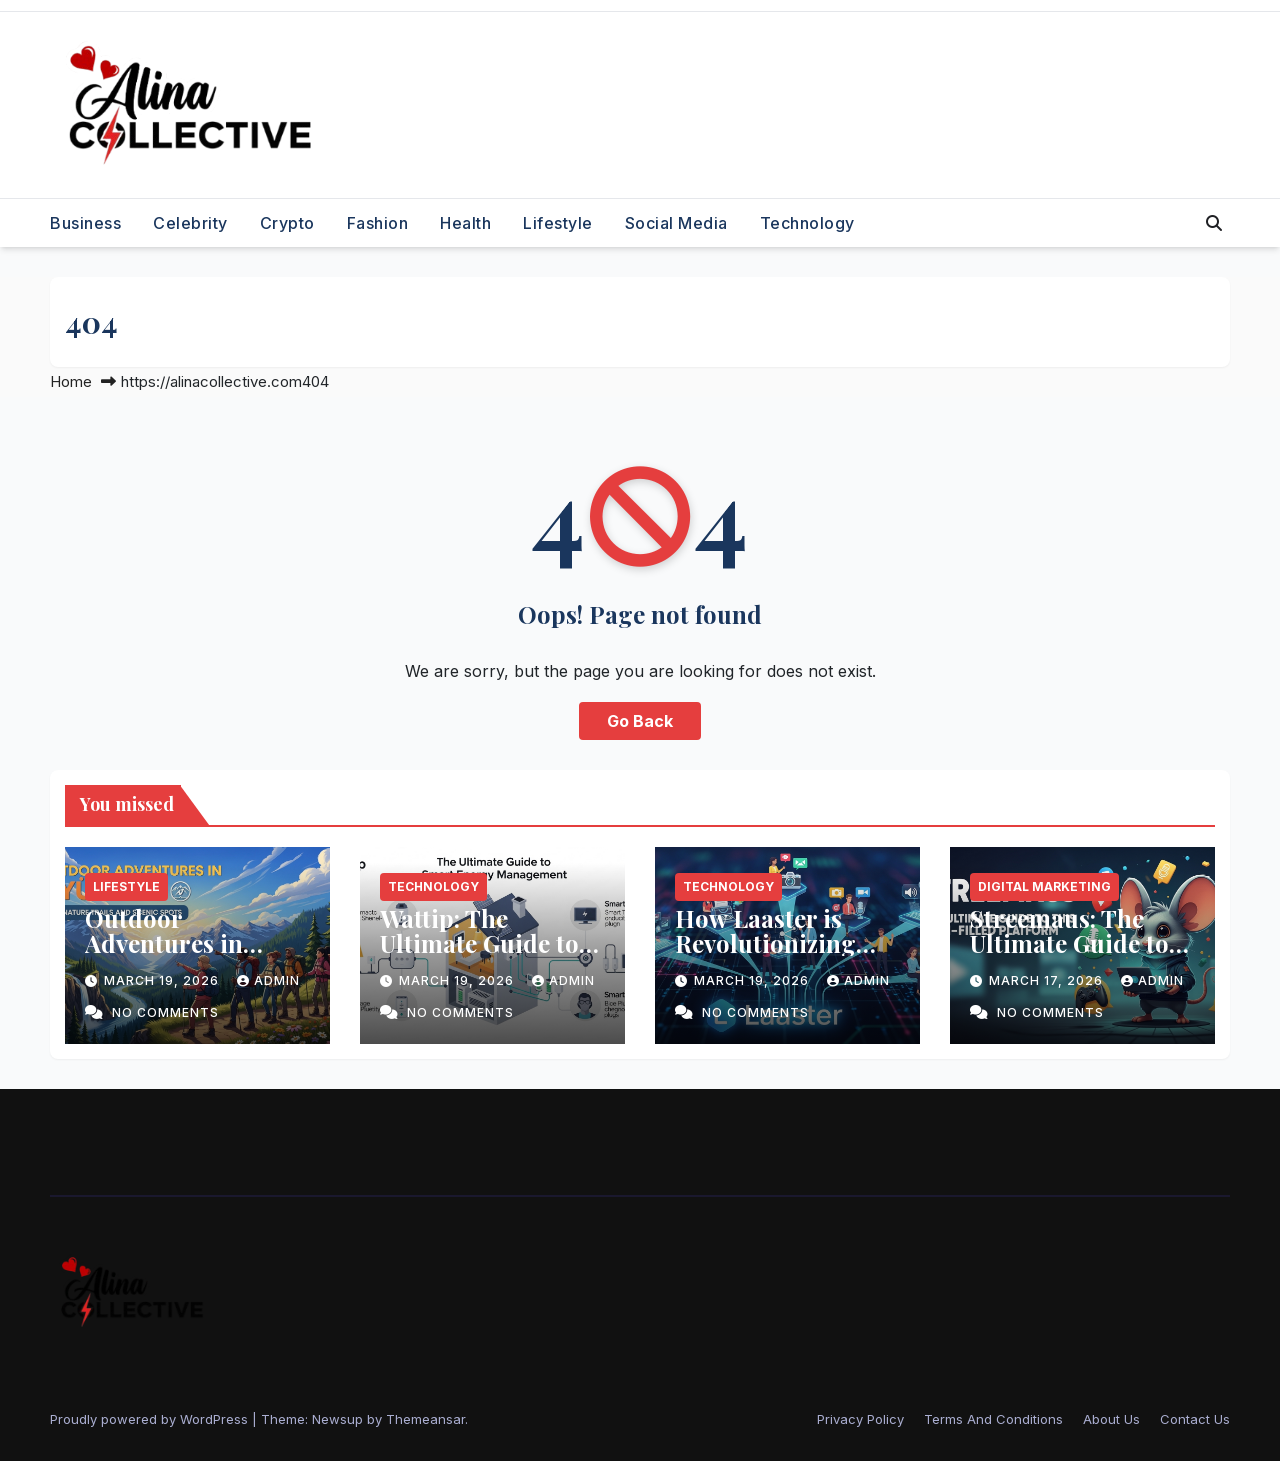 This screenshot has width=1280, height=1461. What do you see at coordinates (773, 955) in the screenshot?
I see `How Laaster is Revolutionizing Content Creation for Bloggers` at bounding box center [773, 955].